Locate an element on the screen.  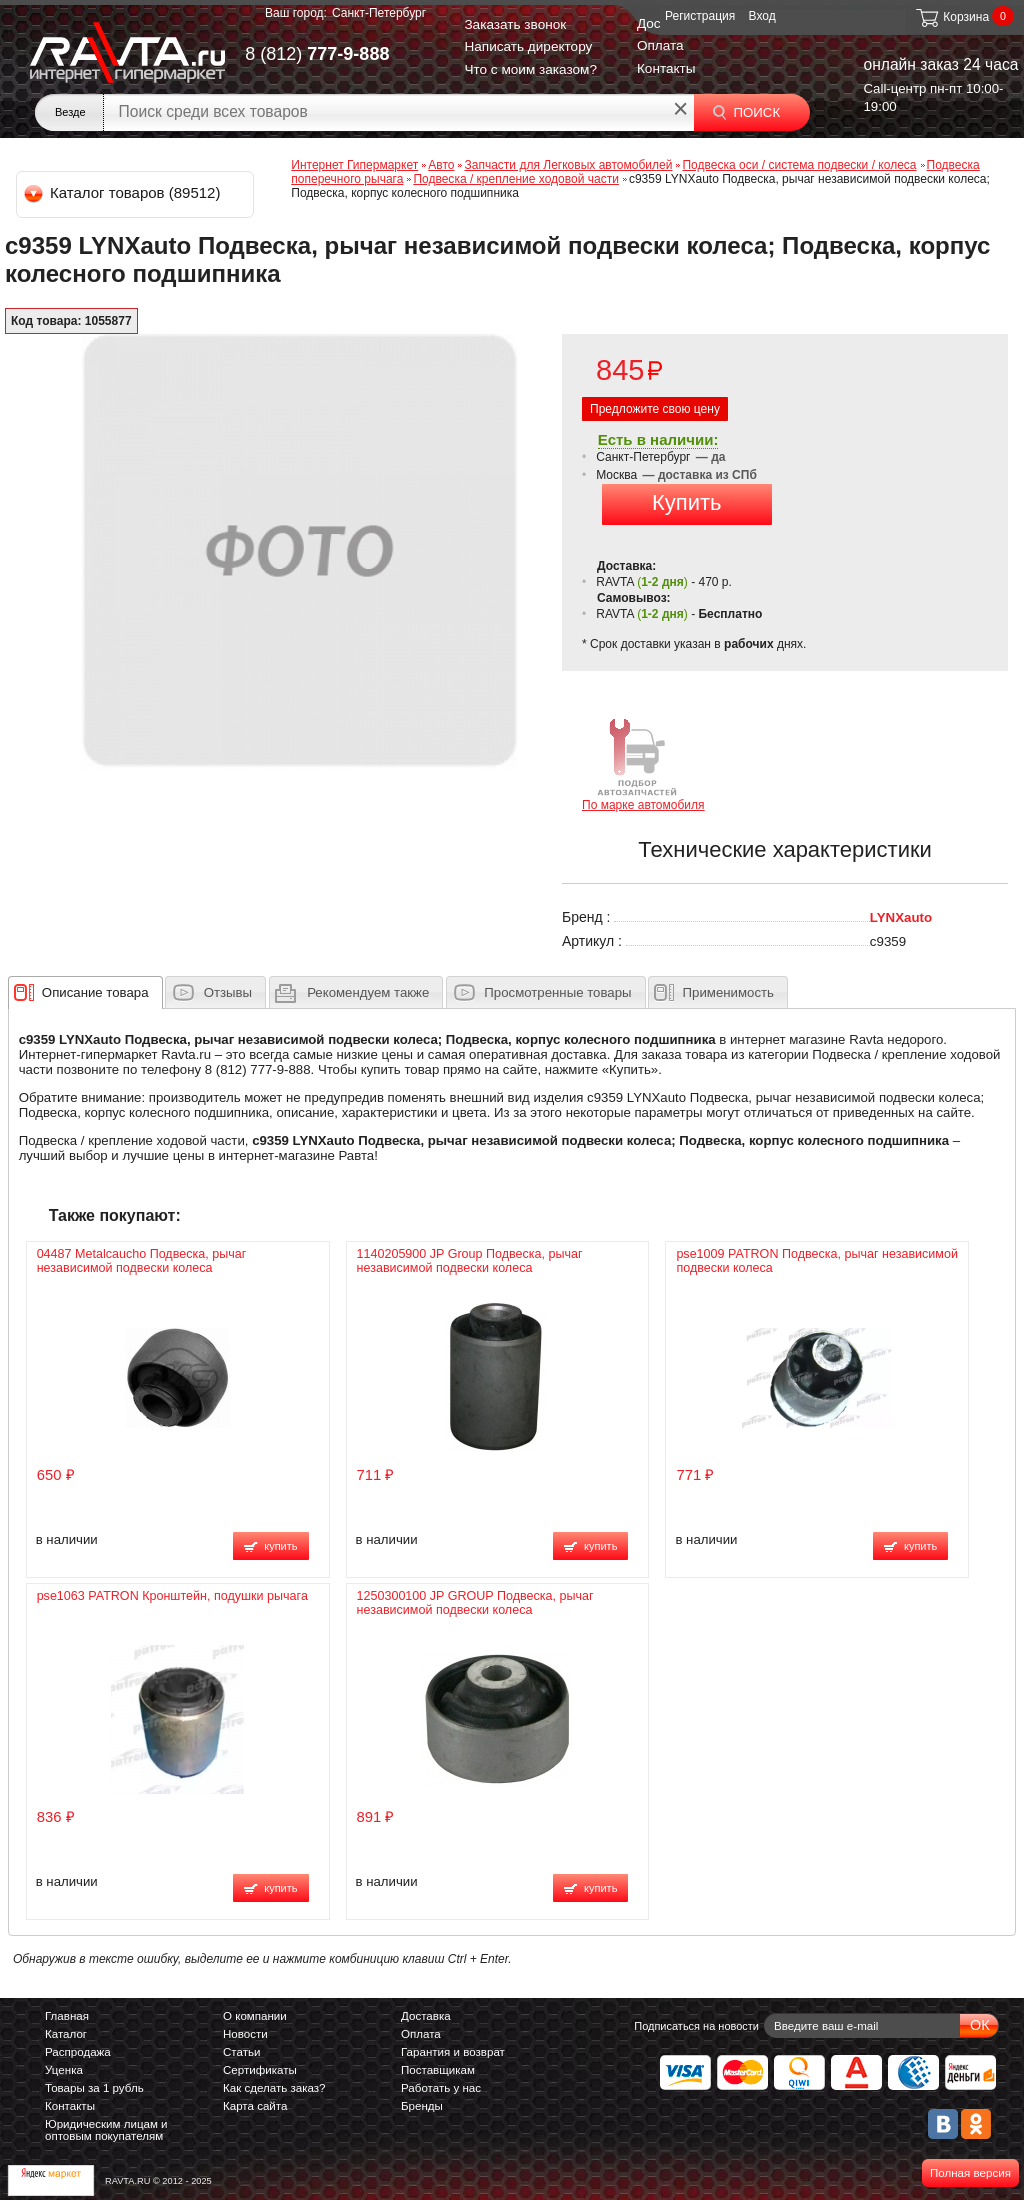
Гарантия и возврат is located at coordinates (453, 2052).